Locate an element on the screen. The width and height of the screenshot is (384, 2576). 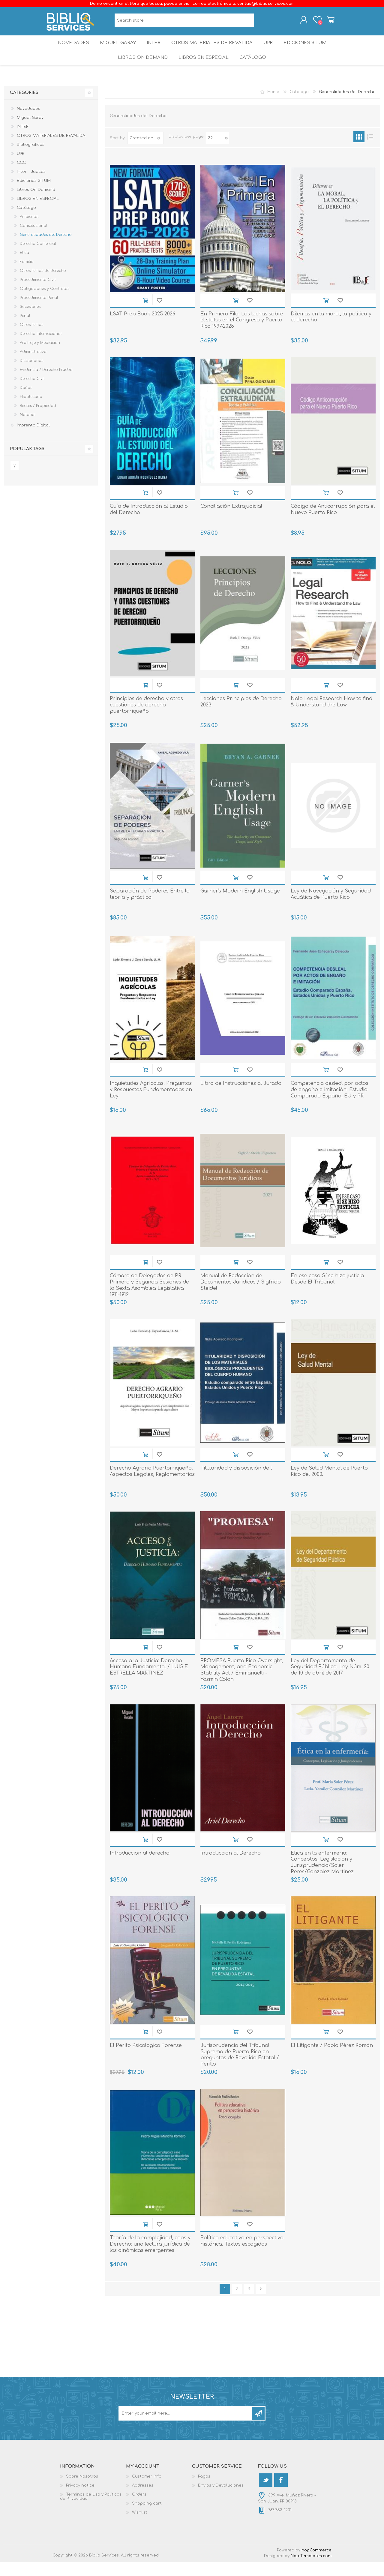
INTER is located at coordinates (153, 49).